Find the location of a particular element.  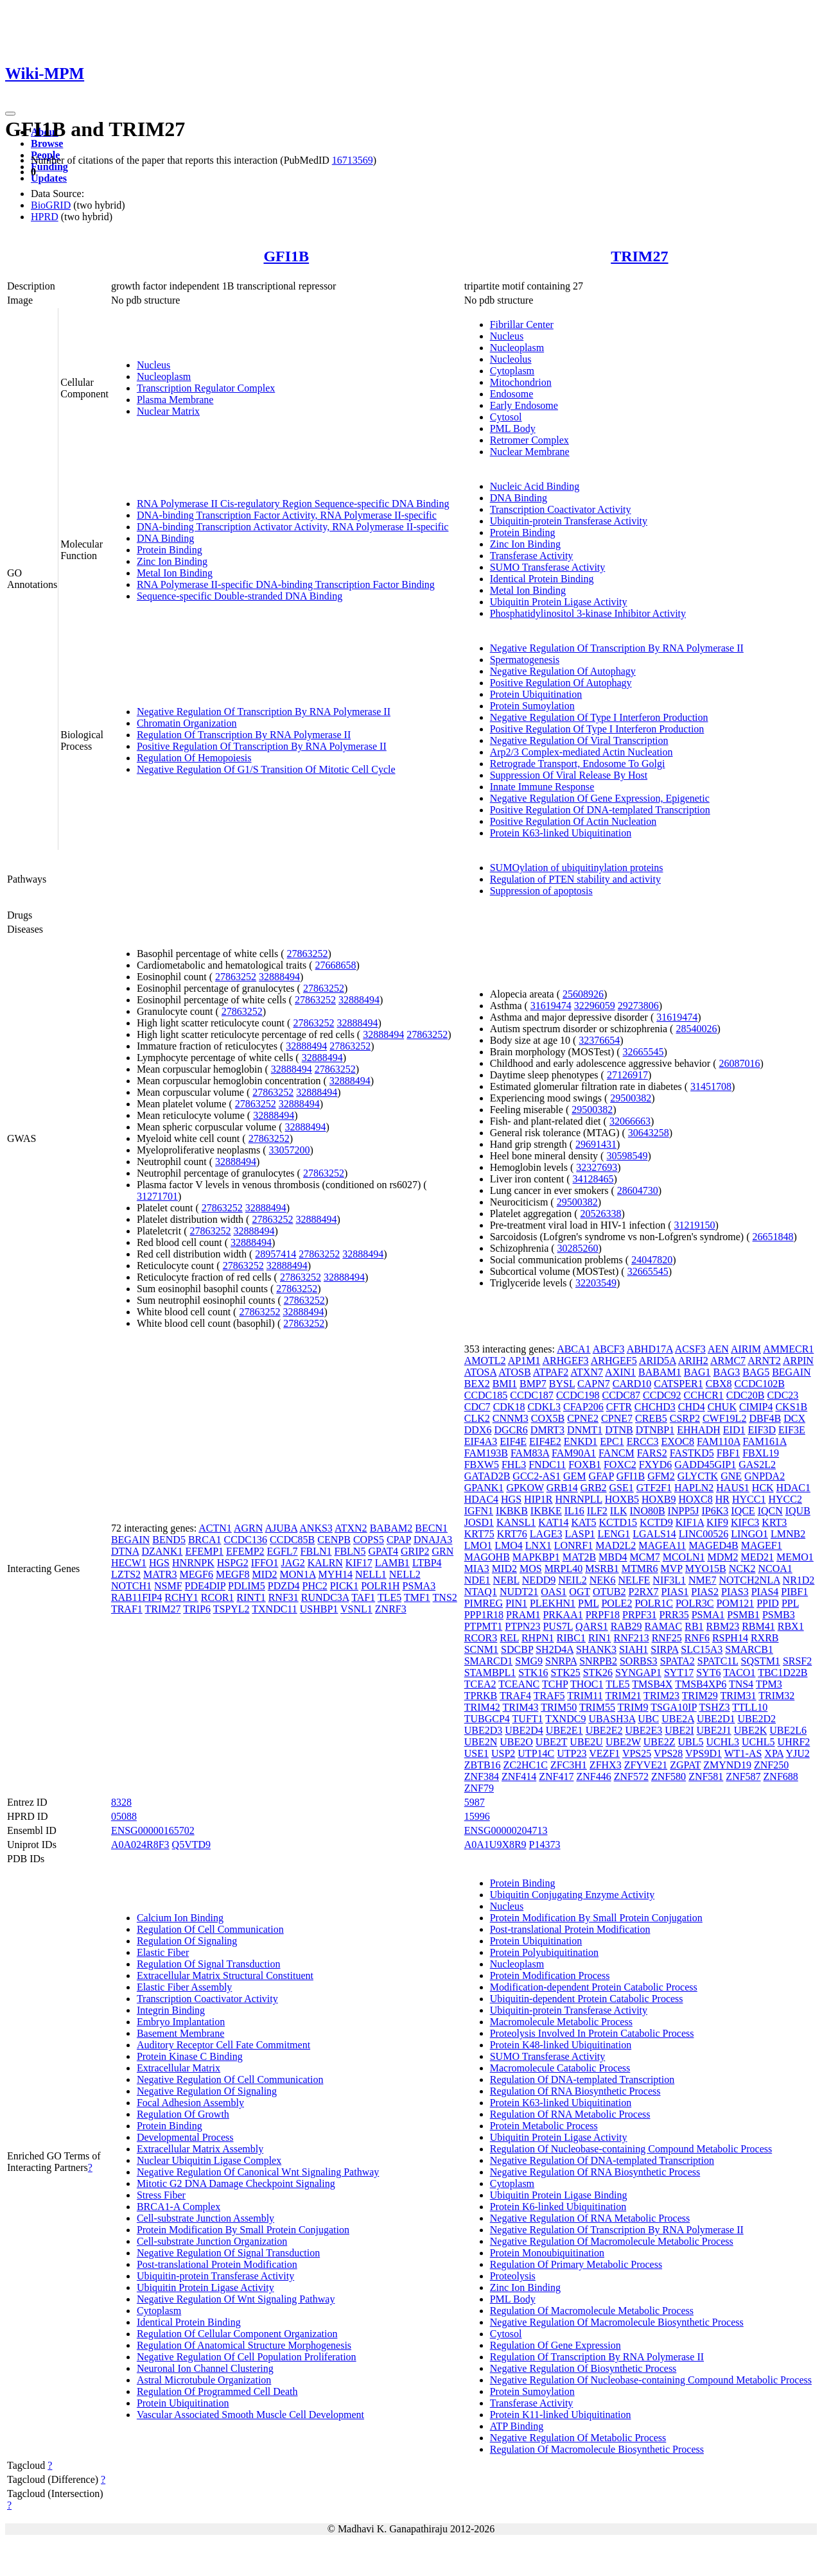

RB1 is located at coordinates (694, 1626).